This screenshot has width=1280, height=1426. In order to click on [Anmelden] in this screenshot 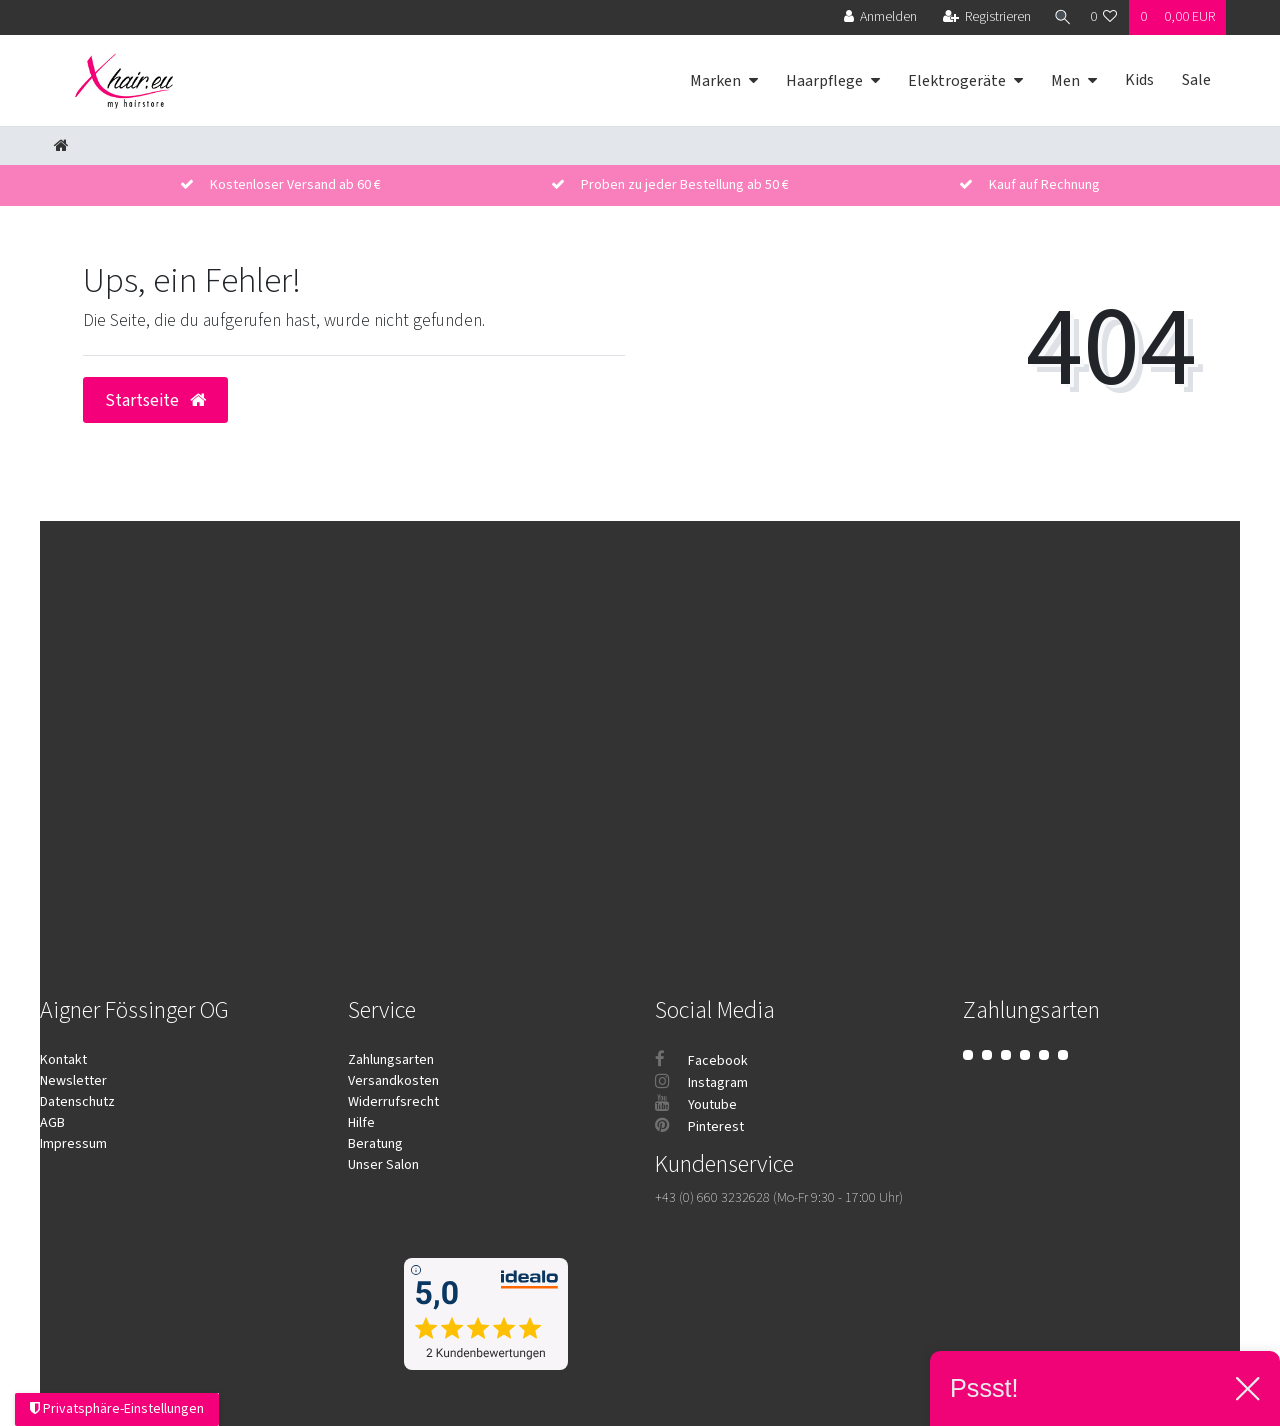, I will do `click(877, 17)`.